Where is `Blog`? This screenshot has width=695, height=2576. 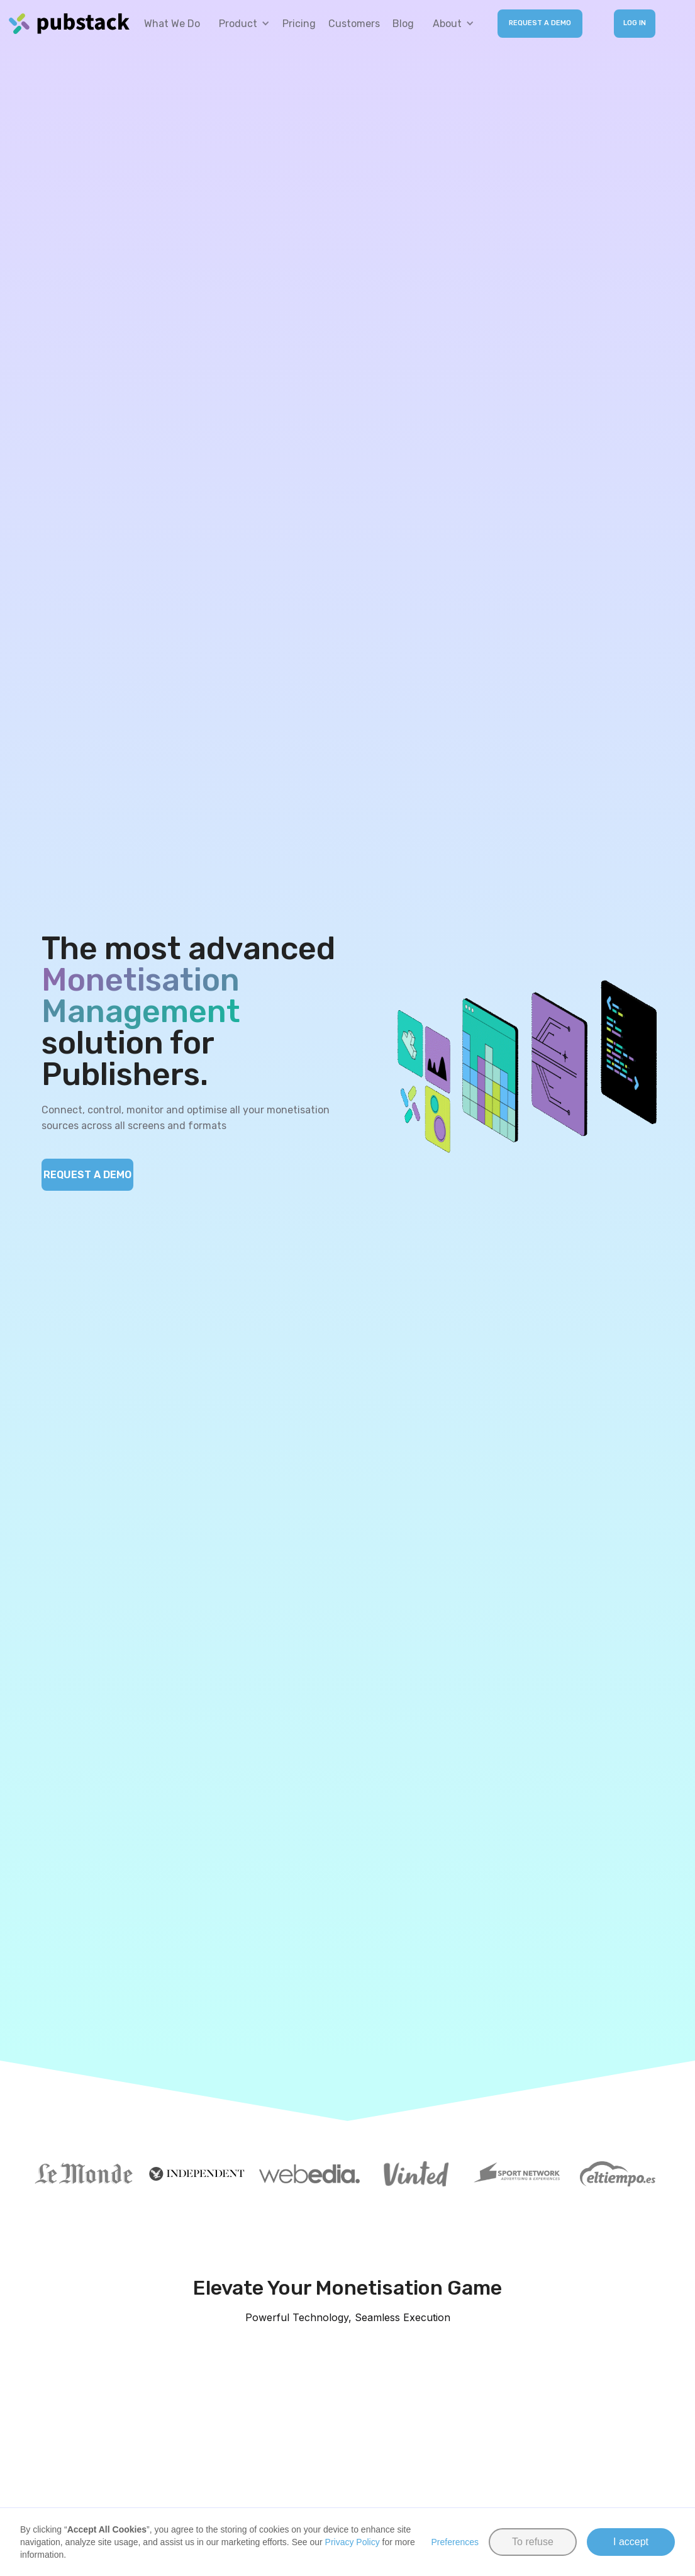 Blog is located at coordinates (403, 24).